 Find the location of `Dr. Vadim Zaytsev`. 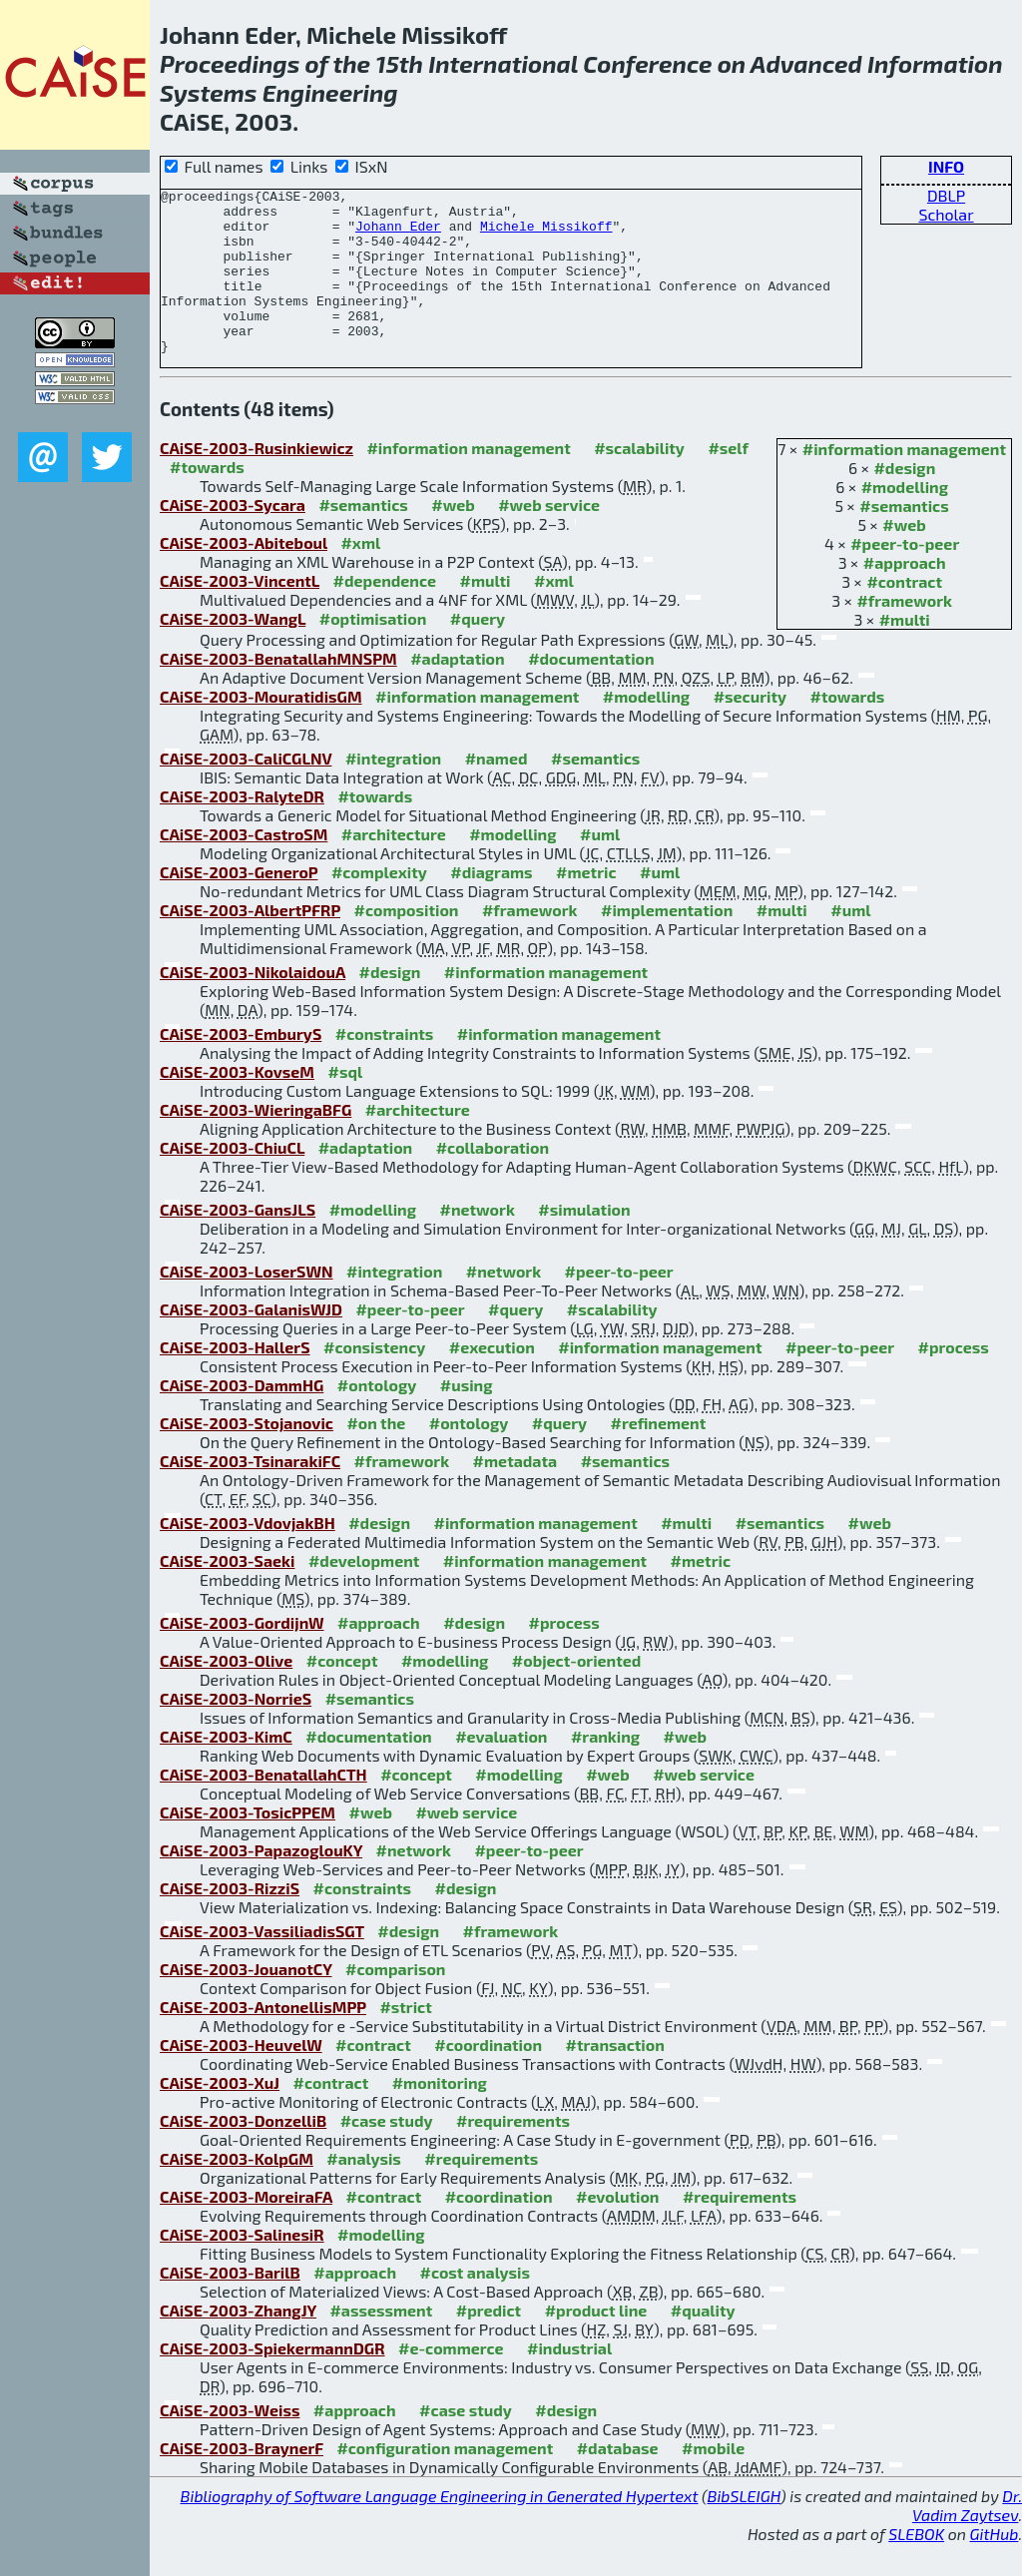

Dr. Vadim Zaytsev is located at coordinates (967, 2538).